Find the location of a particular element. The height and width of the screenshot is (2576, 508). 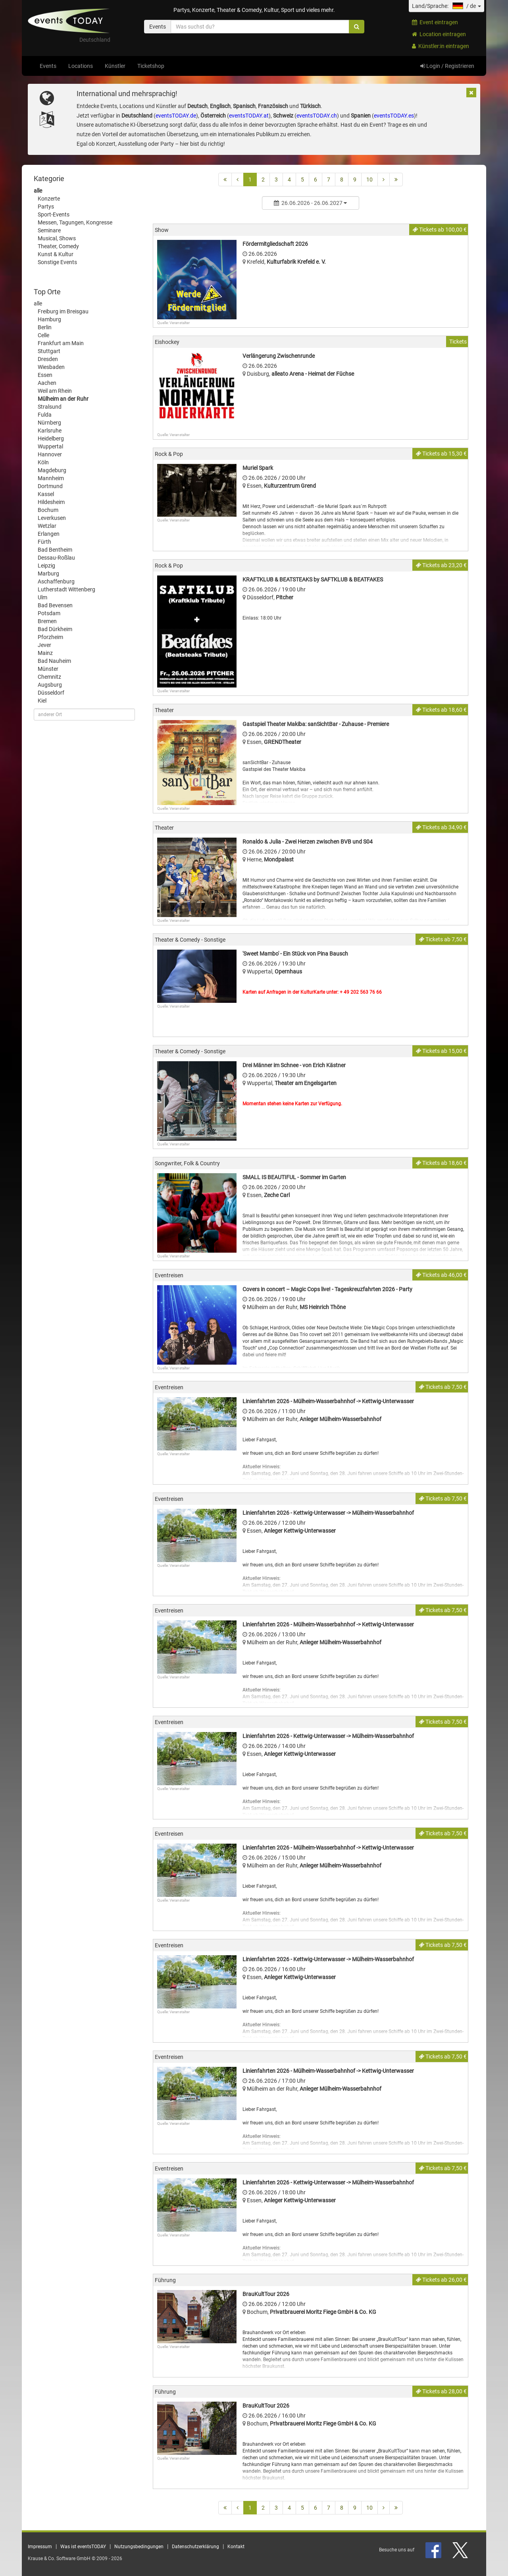

Marburg is located at coordinates (48, 573).